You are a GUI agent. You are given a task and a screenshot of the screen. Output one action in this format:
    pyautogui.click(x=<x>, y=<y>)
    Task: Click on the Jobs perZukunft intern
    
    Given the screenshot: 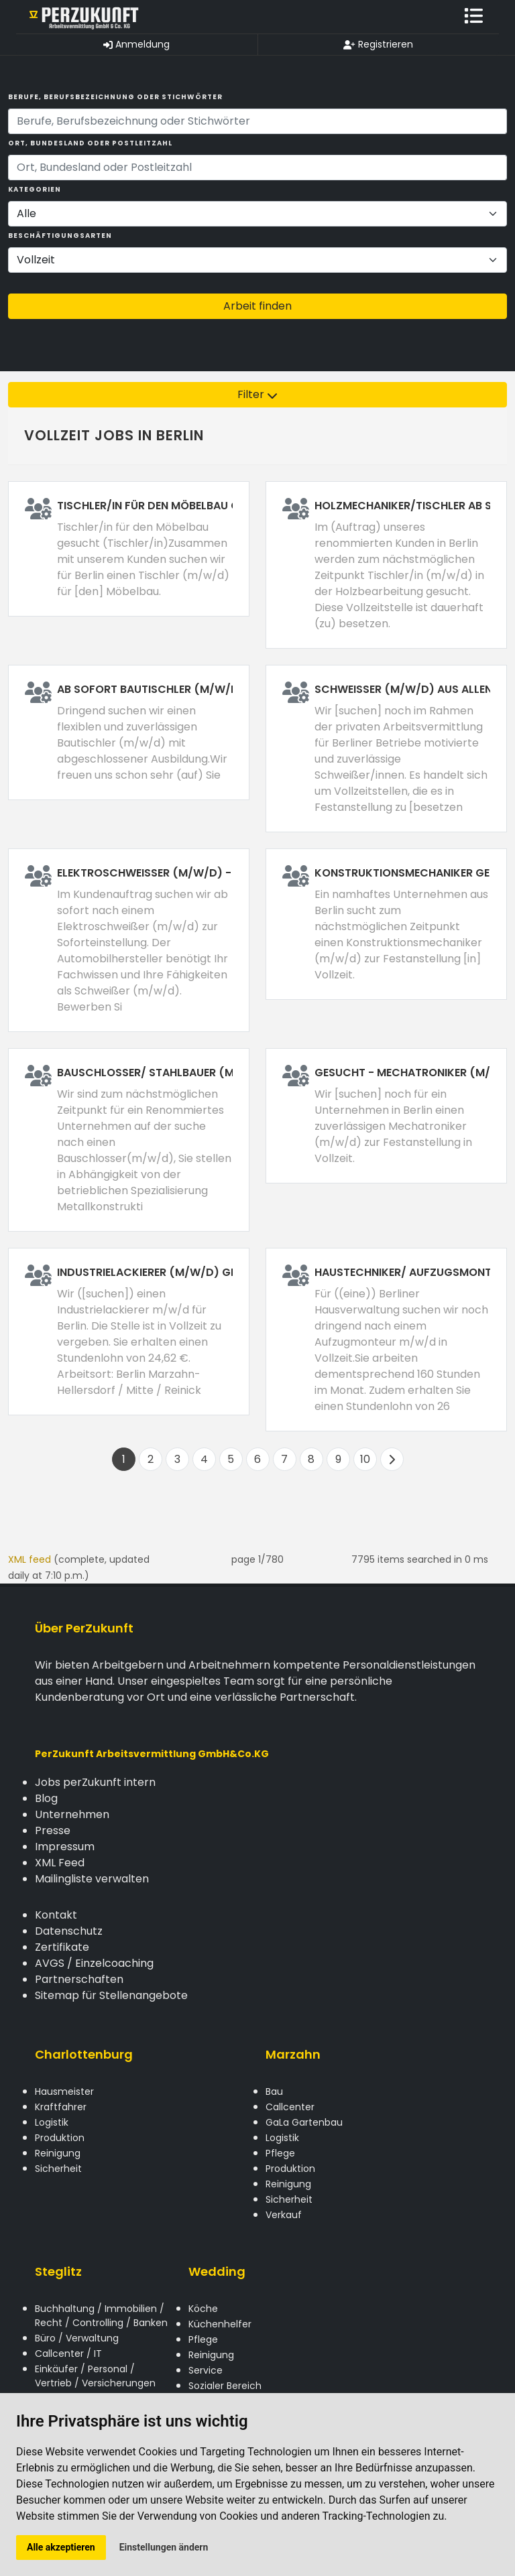 What is the action you would take?
    pyautogui.click(x=95, y=1782)
    